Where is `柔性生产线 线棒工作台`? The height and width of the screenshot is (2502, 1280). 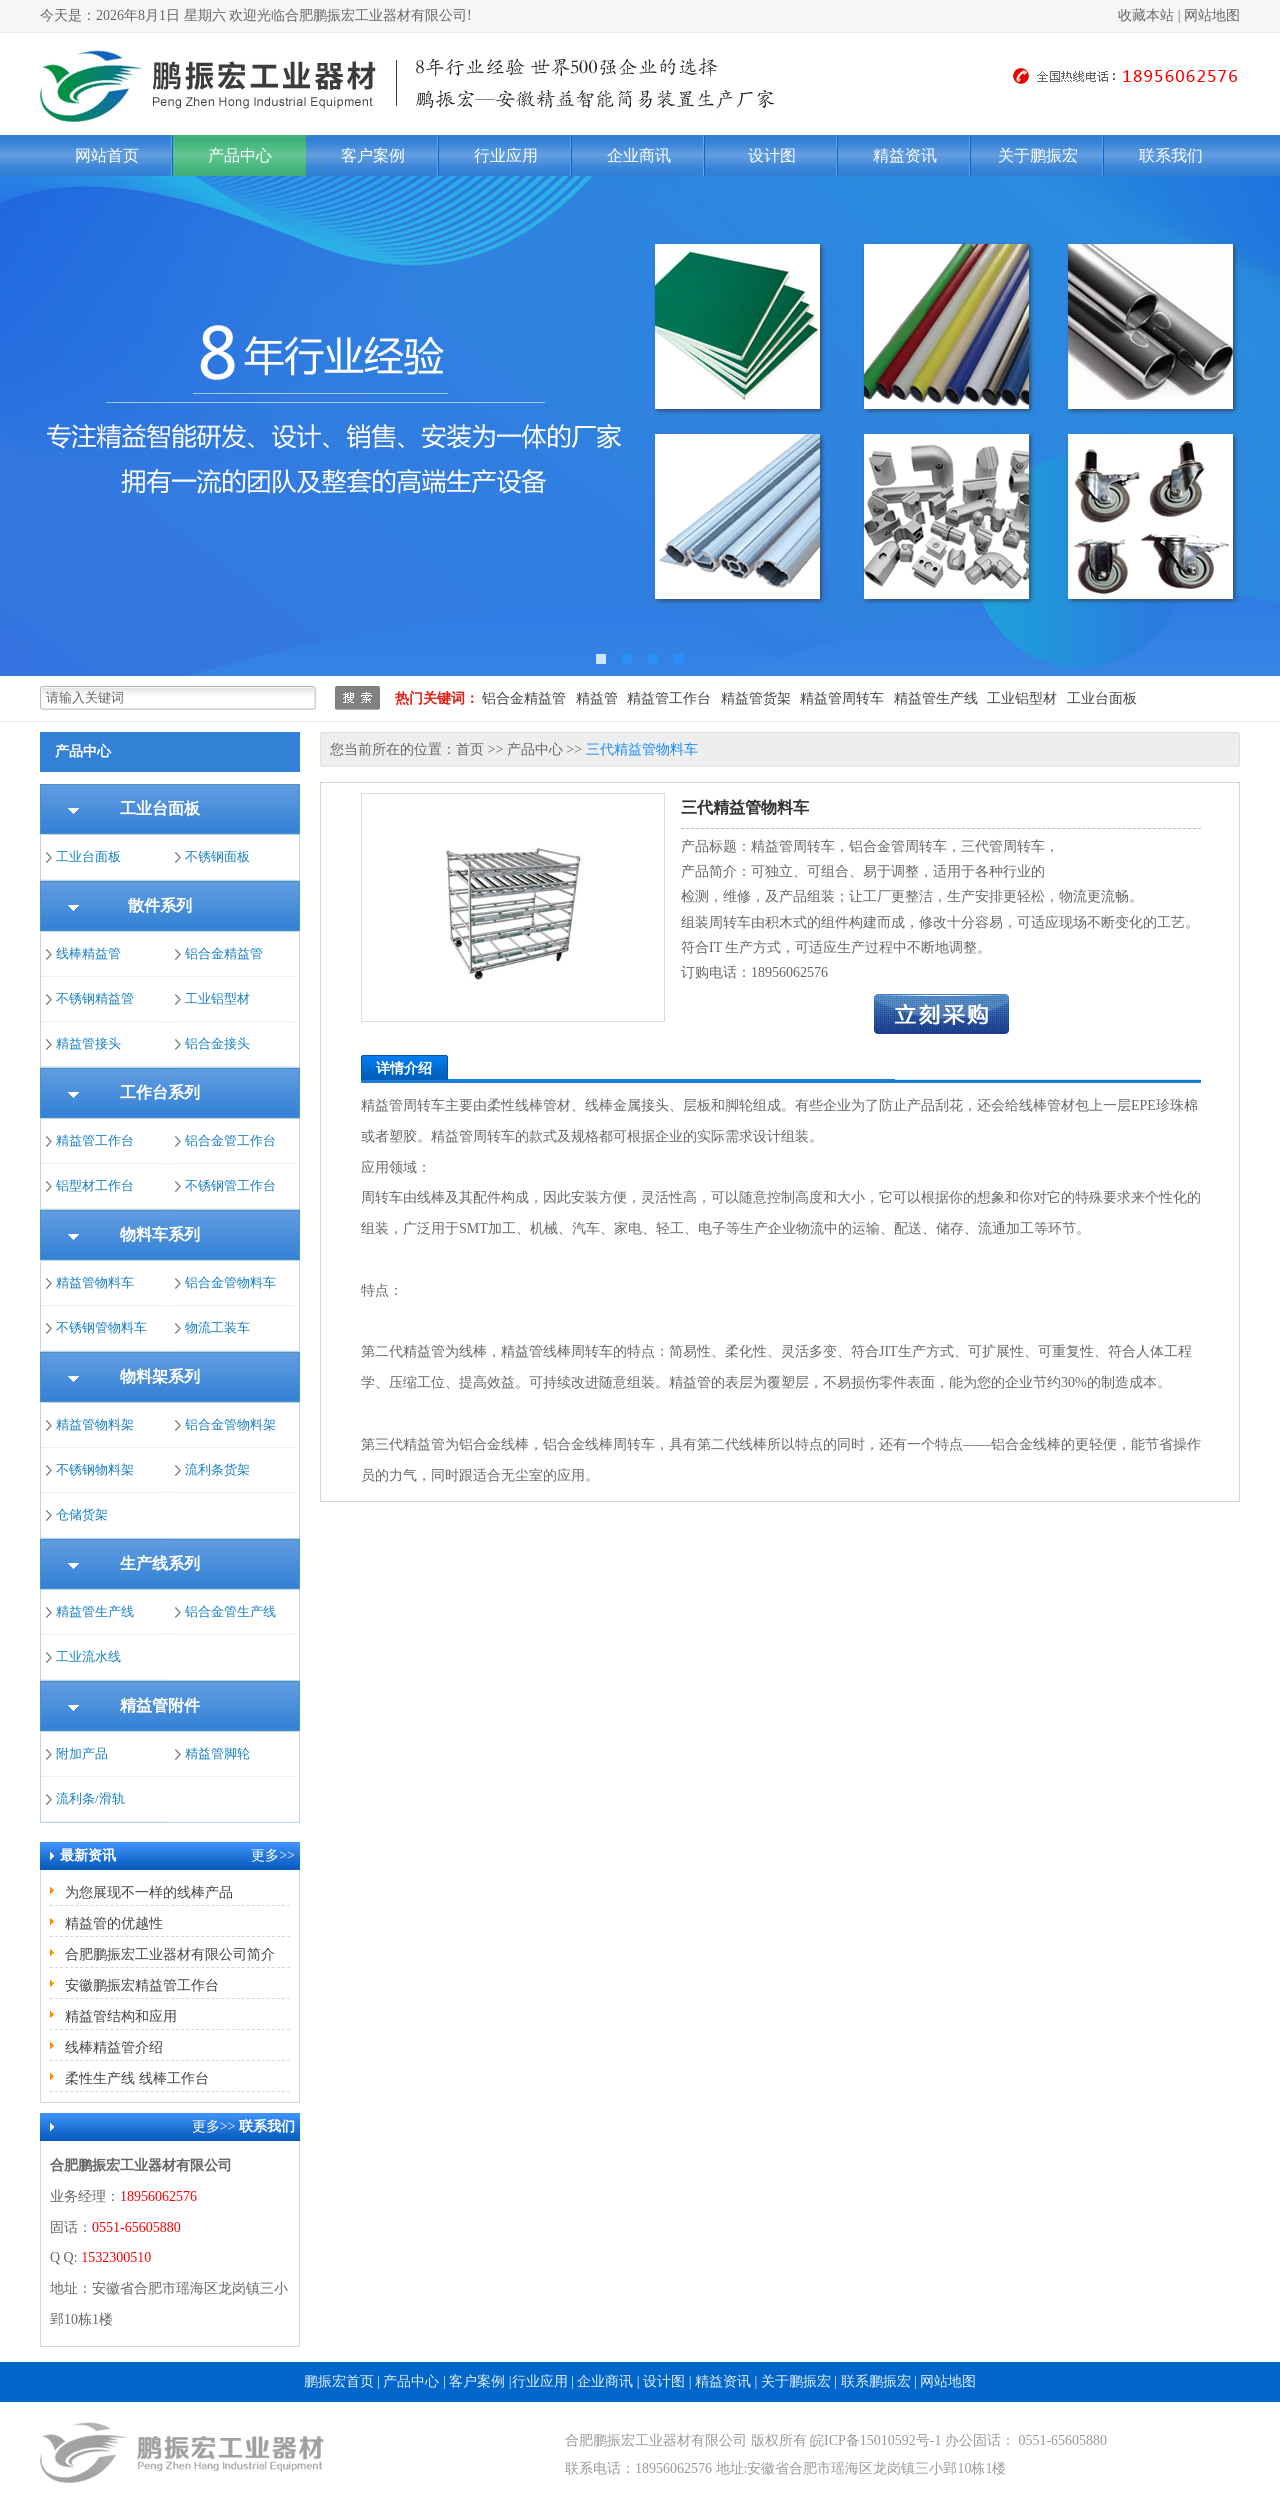 柔性生产线 线棒工作台 is located at coordinates (137, 2078).